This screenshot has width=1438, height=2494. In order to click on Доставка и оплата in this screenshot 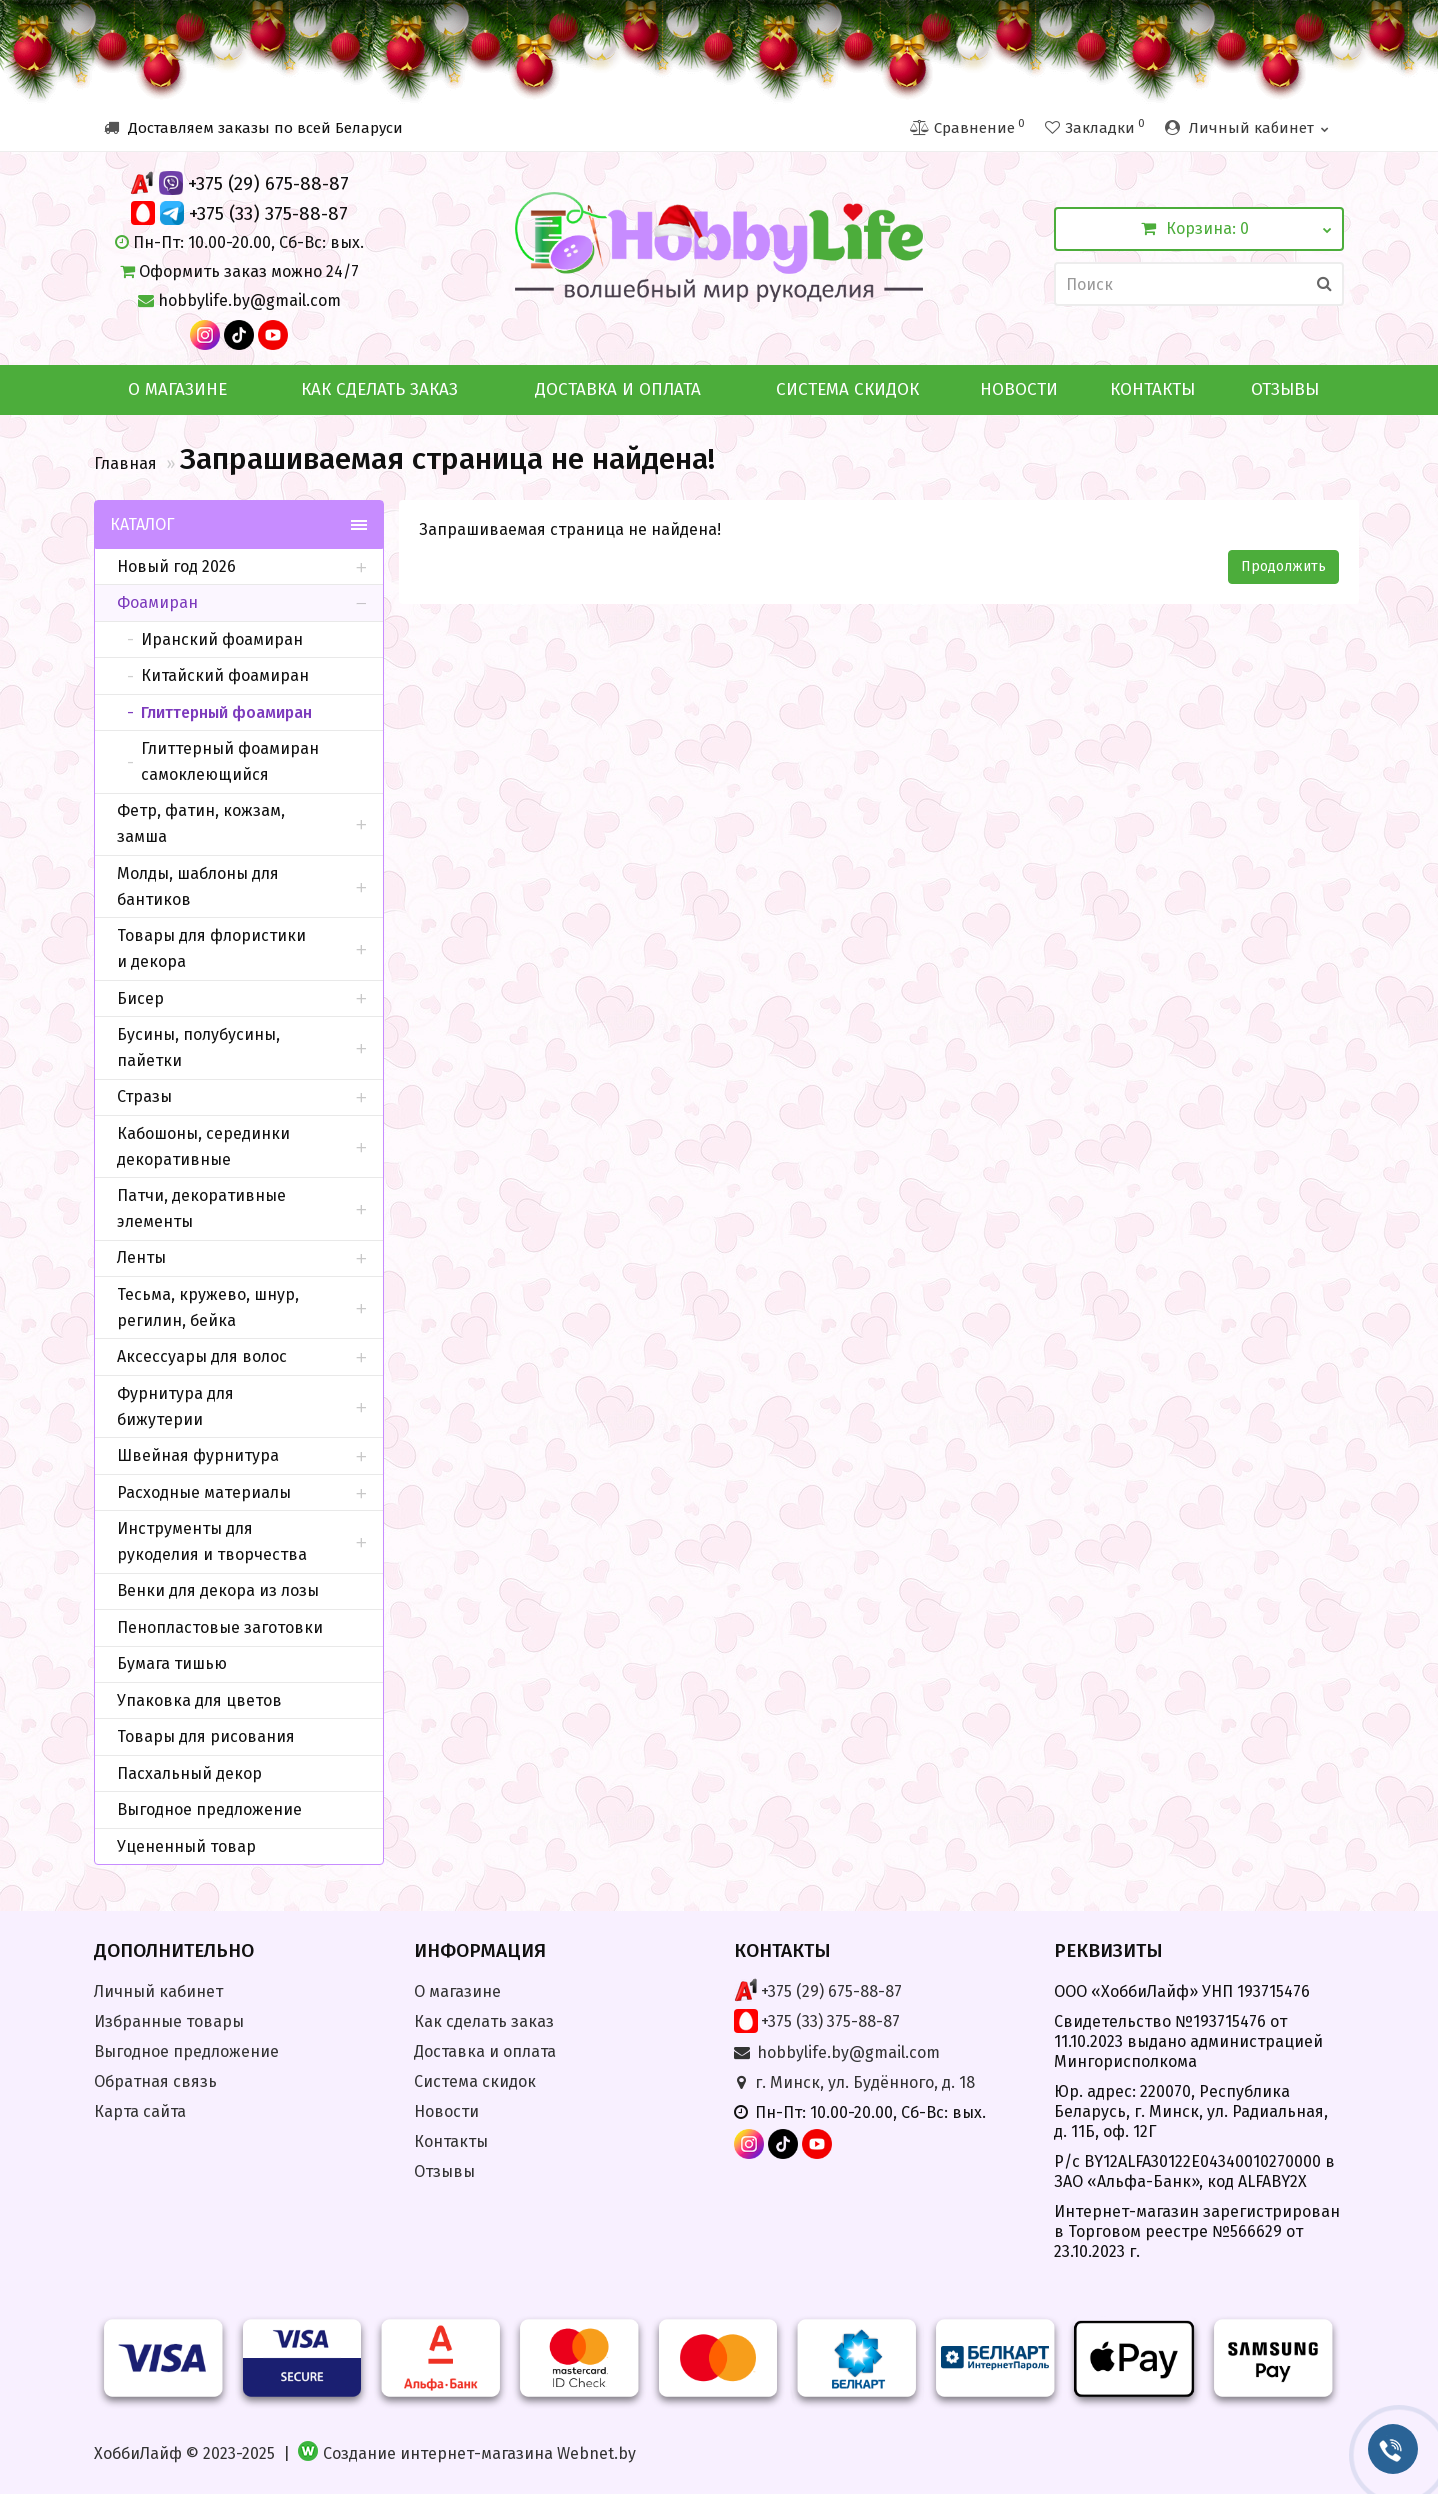, I will do `click(618, 389)`.